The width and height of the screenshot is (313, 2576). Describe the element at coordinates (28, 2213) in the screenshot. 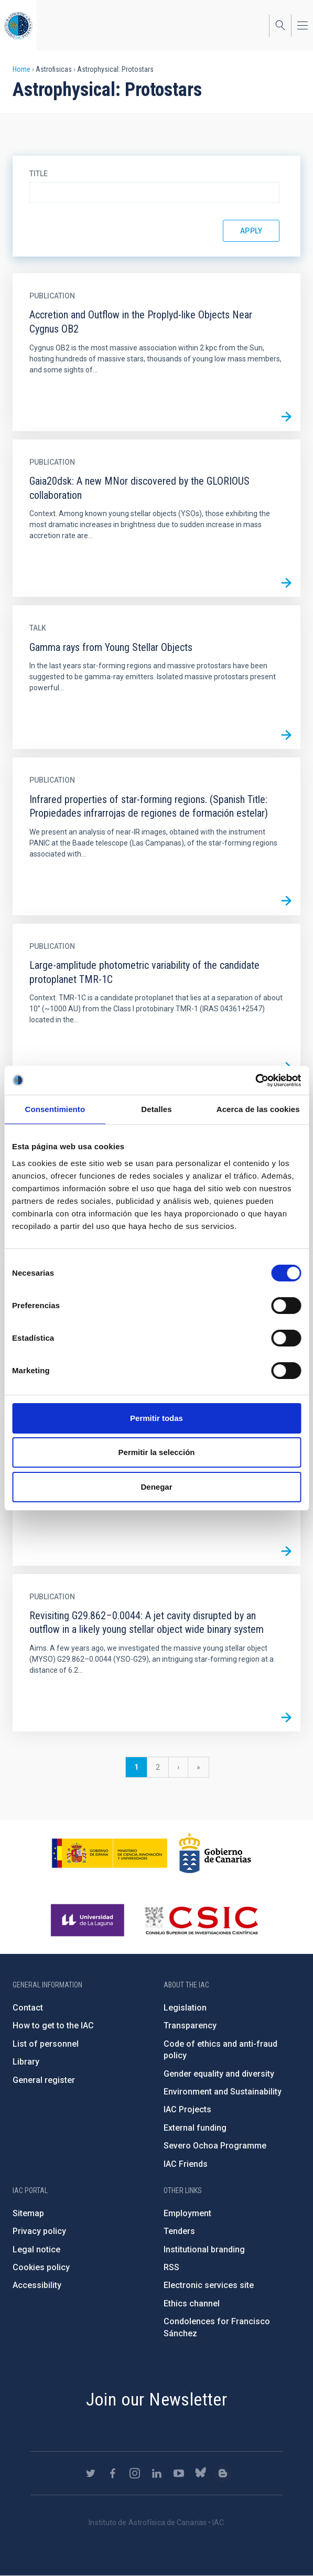

I see `Sitemap` at that location.